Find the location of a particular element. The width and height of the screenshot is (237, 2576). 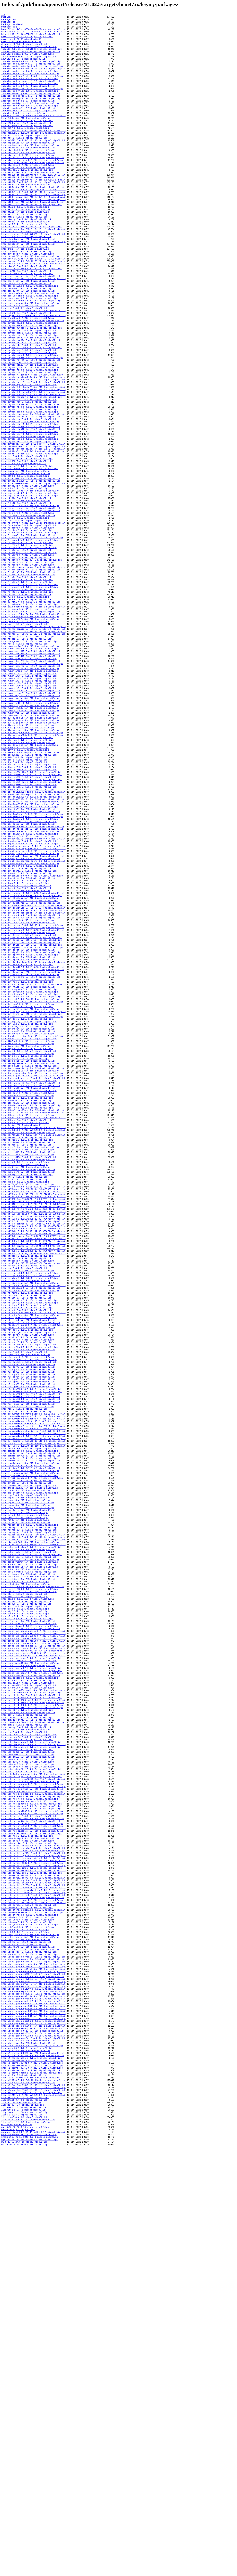

kmod-sky2_5.4.215-1_mipsel_mips32.ipk is located at coordinates (25, 1931).